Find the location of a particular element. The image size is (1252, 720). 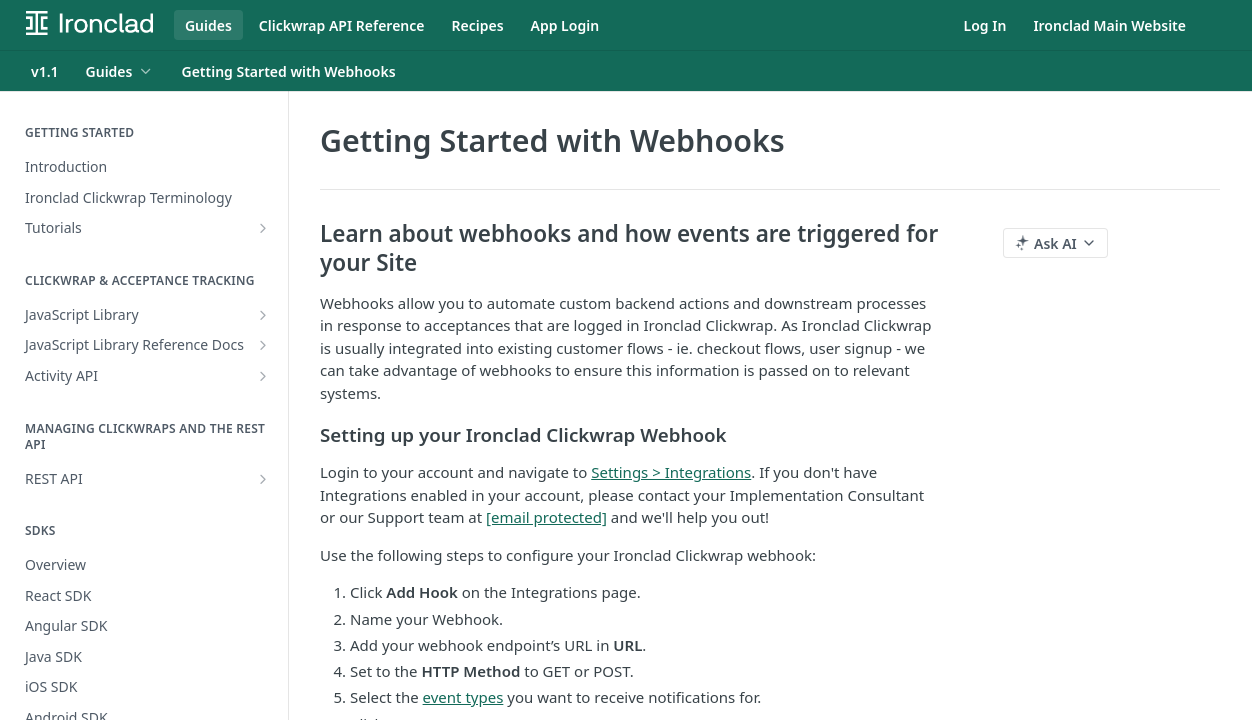

Ironclad Main Website is located at coordinates (1109, 25).